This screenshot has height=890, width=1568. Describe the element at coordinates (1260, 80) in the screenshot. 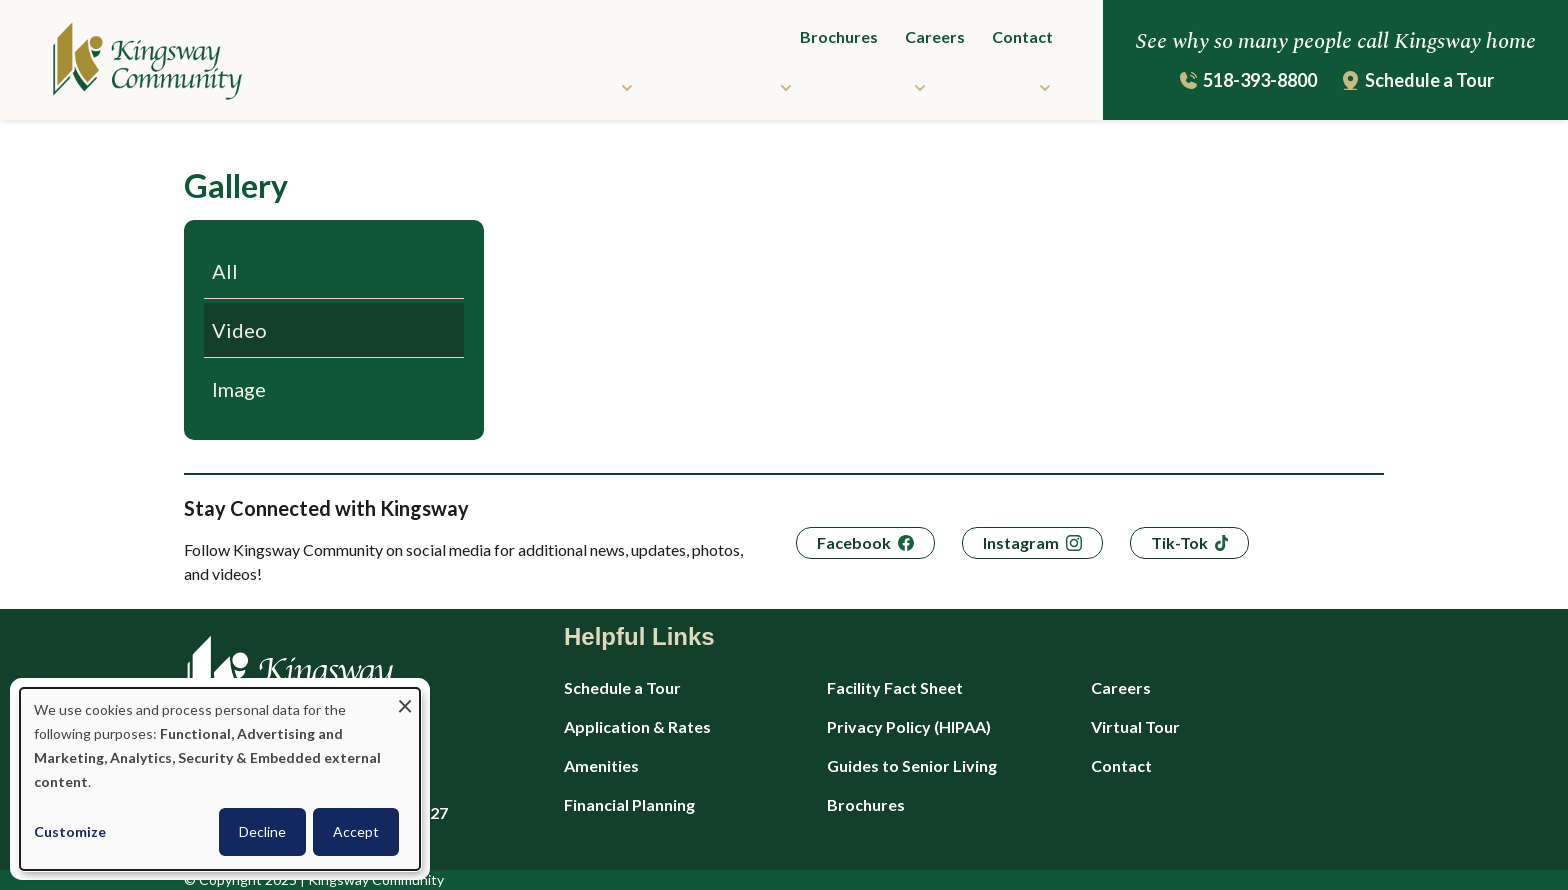

I see `518-393-8800` at that location.